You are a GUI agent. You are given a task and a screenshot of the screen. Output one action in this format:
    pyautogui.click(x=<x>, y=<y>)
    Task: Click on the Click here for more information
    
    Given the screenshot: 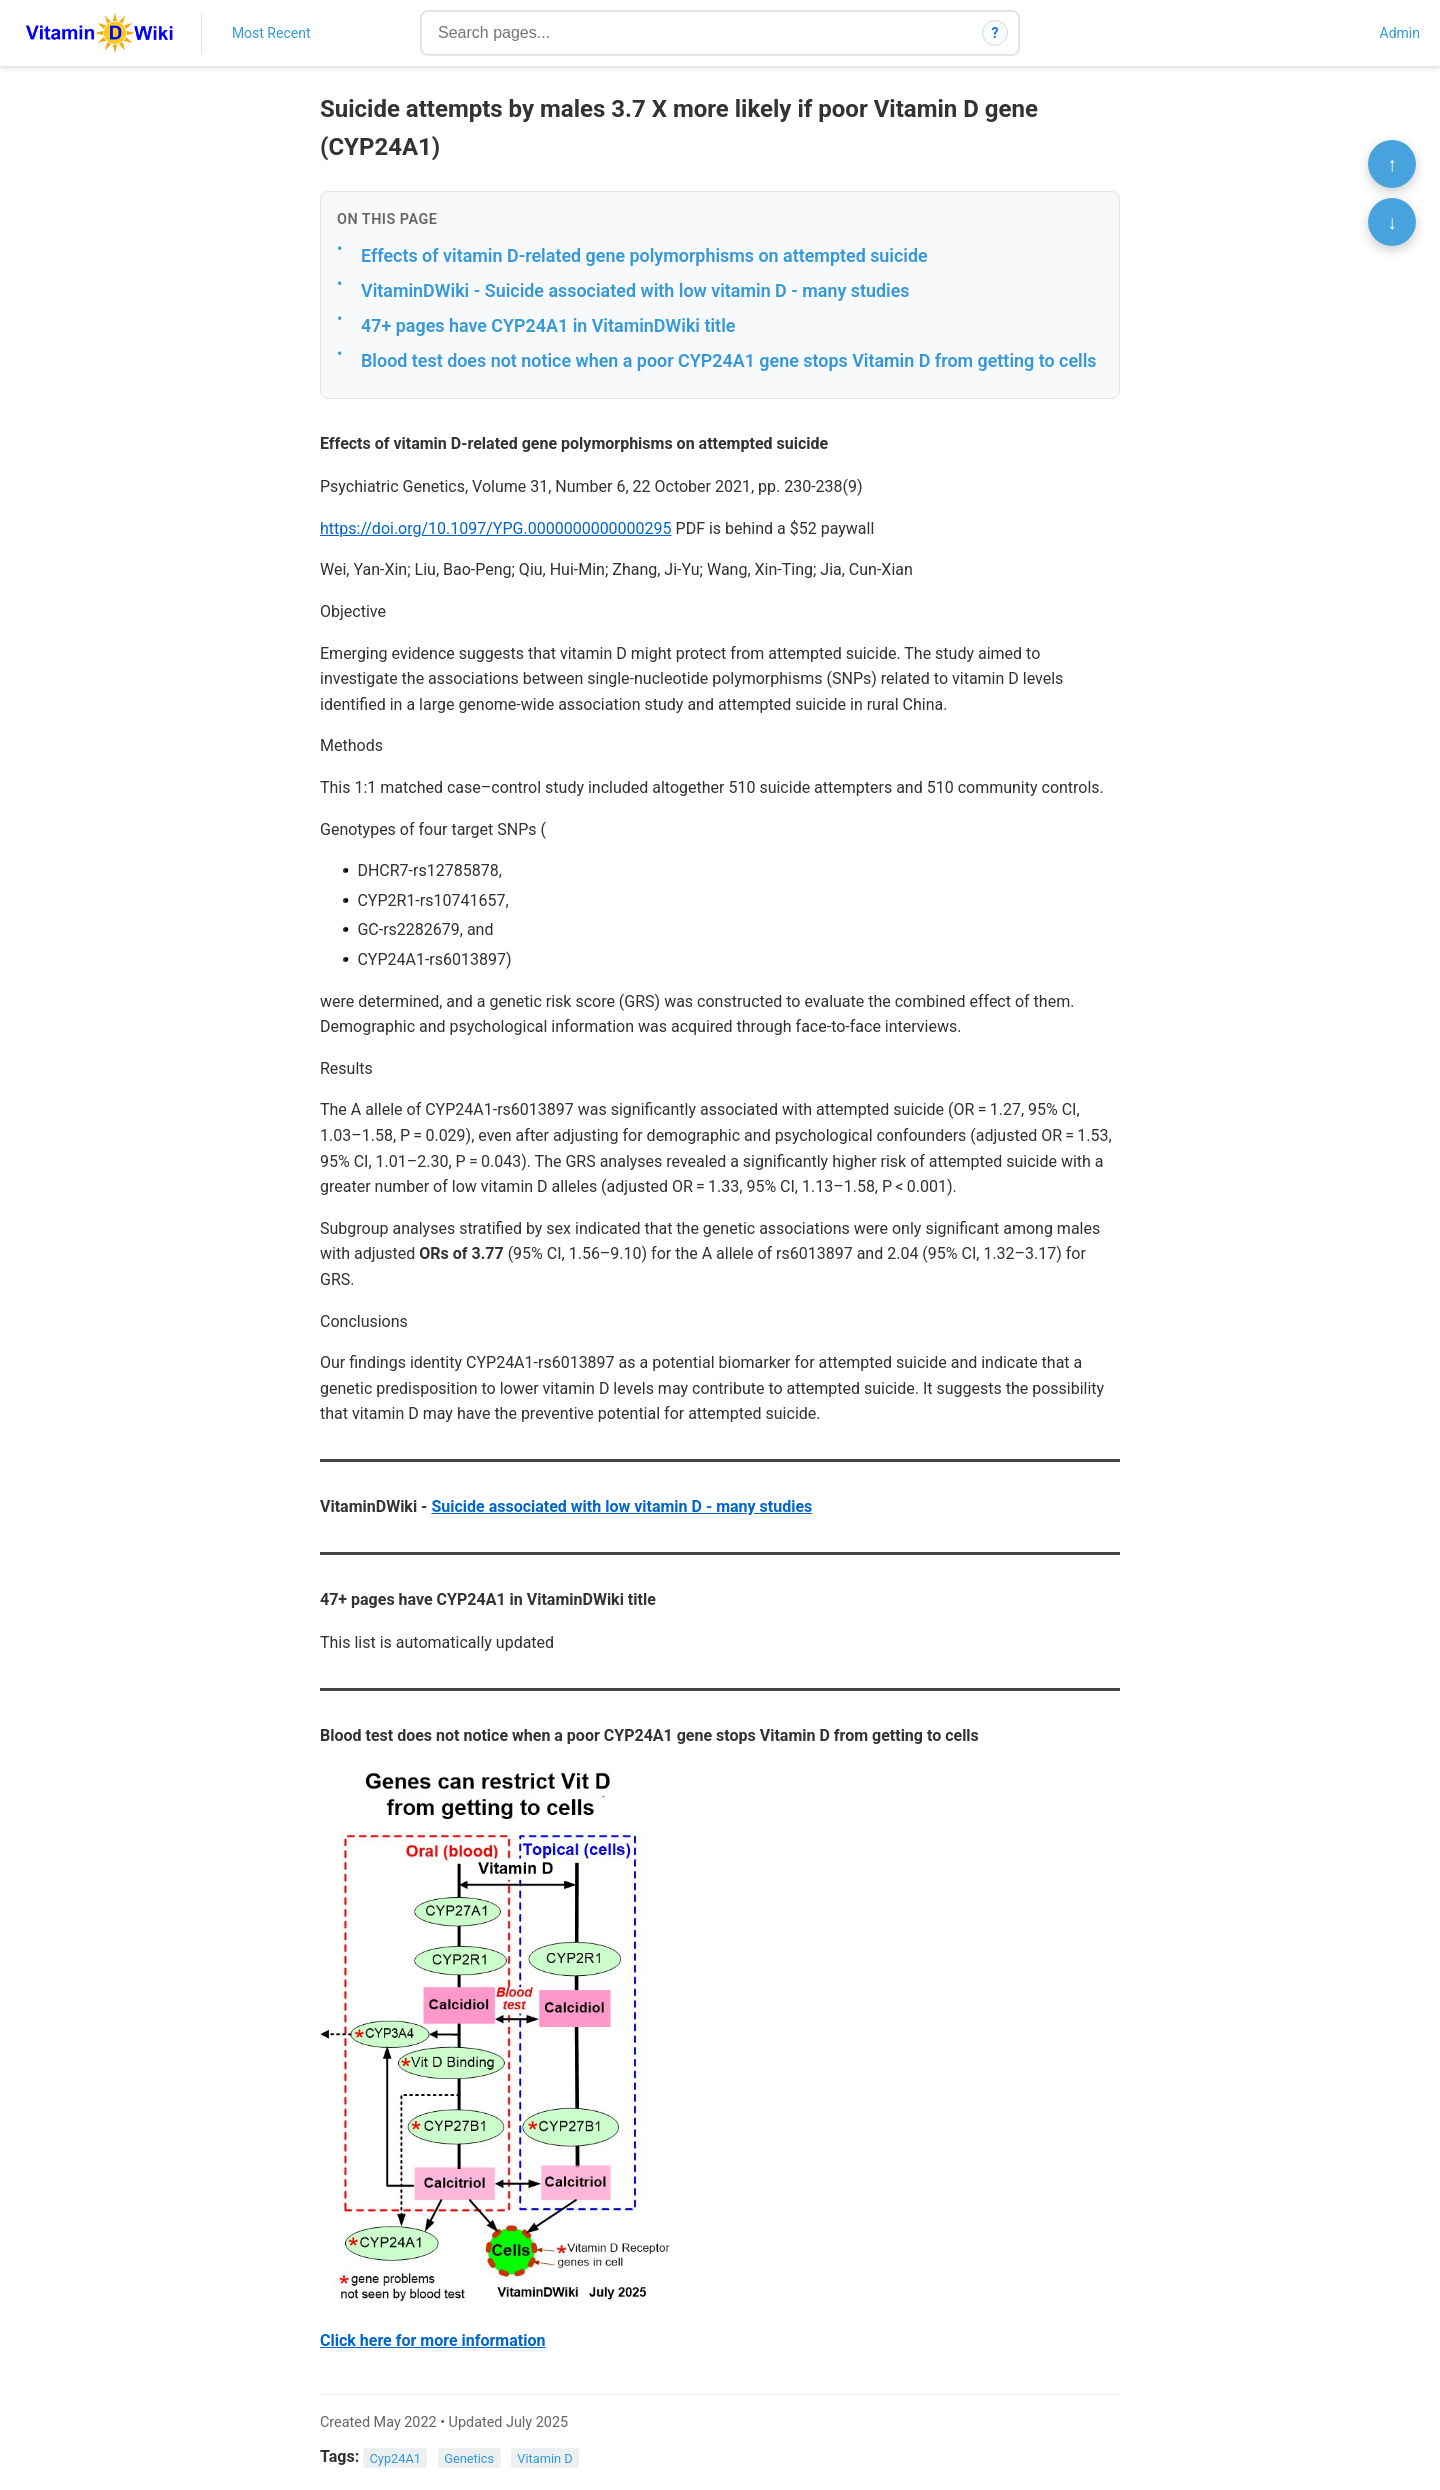 What is the action you would take?
    pyautogui.click(x=432, y=2340)
    